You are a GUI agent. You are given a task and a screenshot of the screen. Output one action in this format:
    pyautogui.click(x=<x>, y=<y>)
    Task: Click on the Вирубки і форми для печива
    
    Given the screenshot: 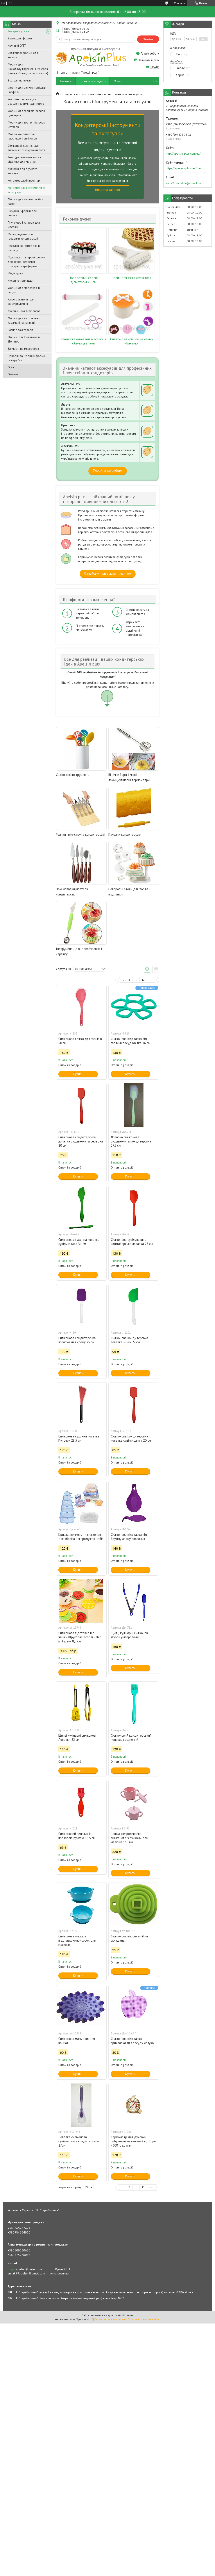 What is the action you would take?
    pyautogui.click(x=22, y=213)
    